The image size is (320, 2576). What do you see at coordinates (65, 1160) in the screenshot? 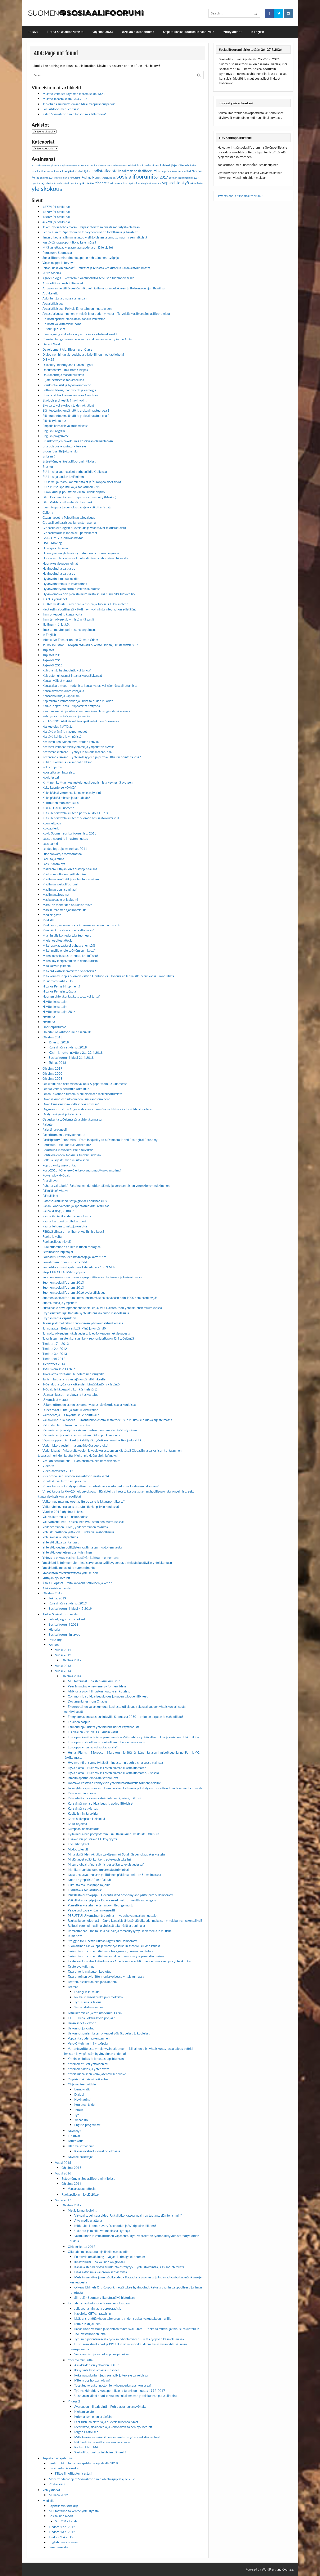
I see `Polkuja järjestelmien muutokseen` at bounding box center [65, 1160].